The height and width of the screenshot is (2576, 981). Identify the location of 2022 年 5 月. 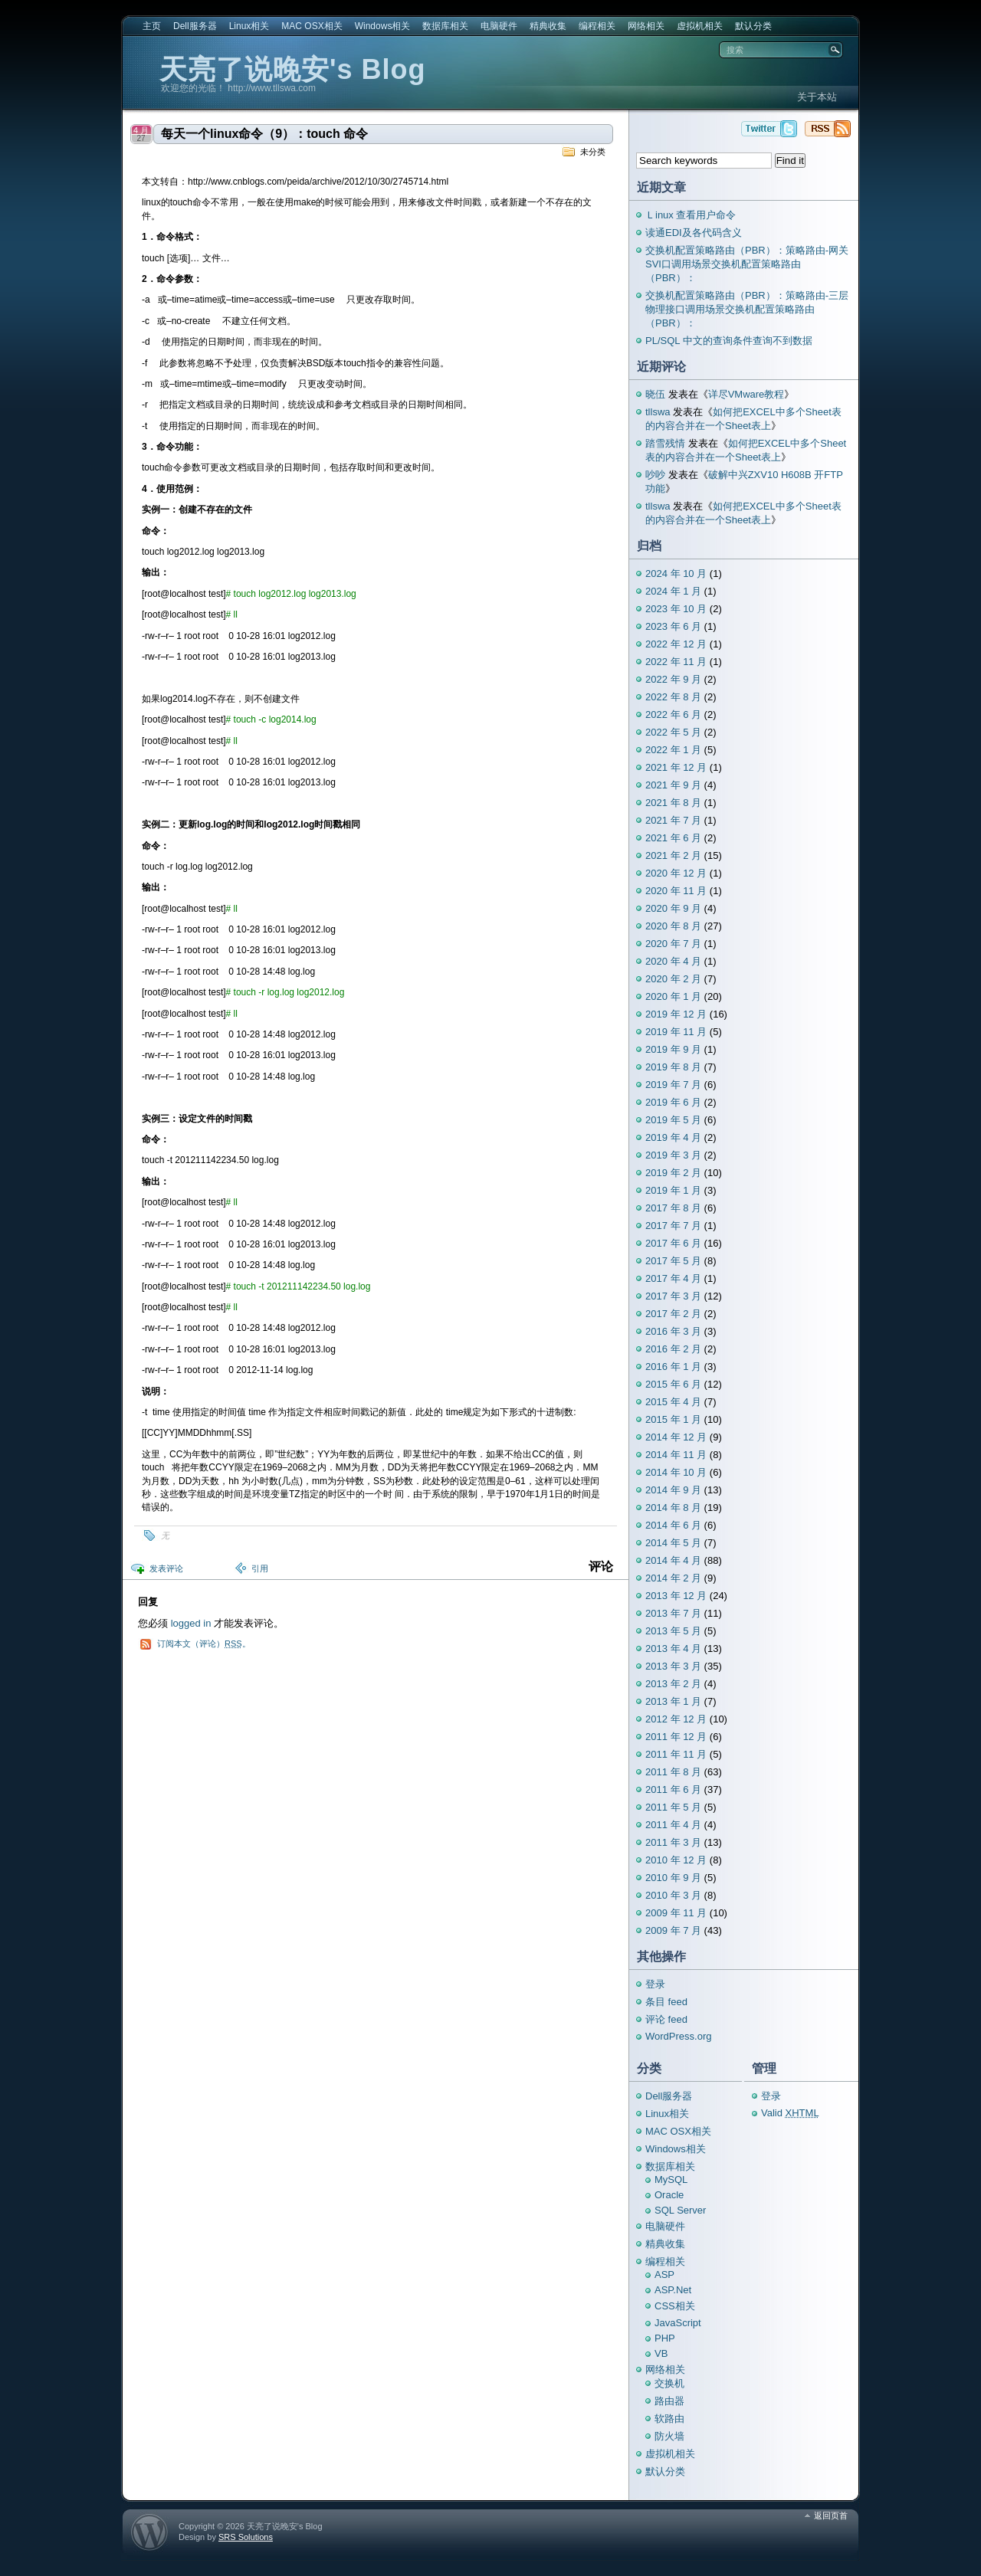
(673, 732).